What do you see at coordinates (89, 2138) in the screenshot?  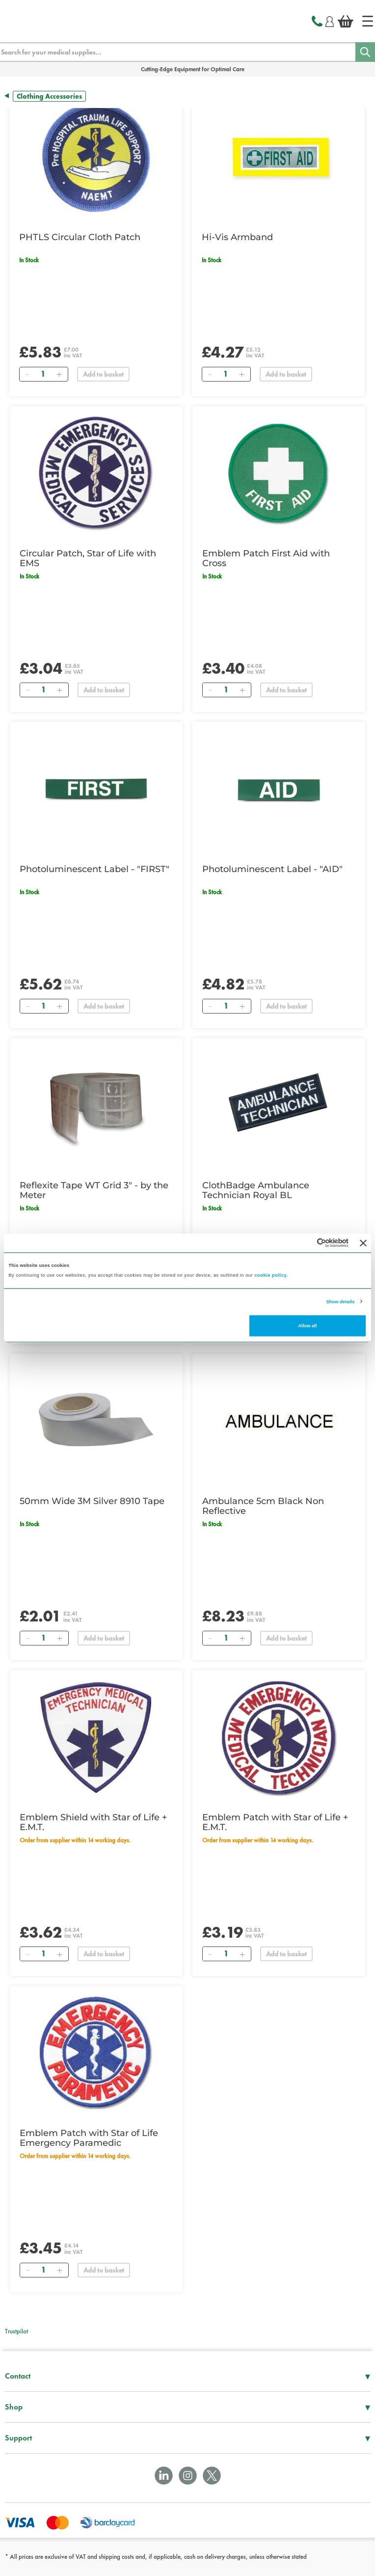 I see `Emblem Patch with Star of Life Emergency Paramedic` at bounding box center [89, 2138].